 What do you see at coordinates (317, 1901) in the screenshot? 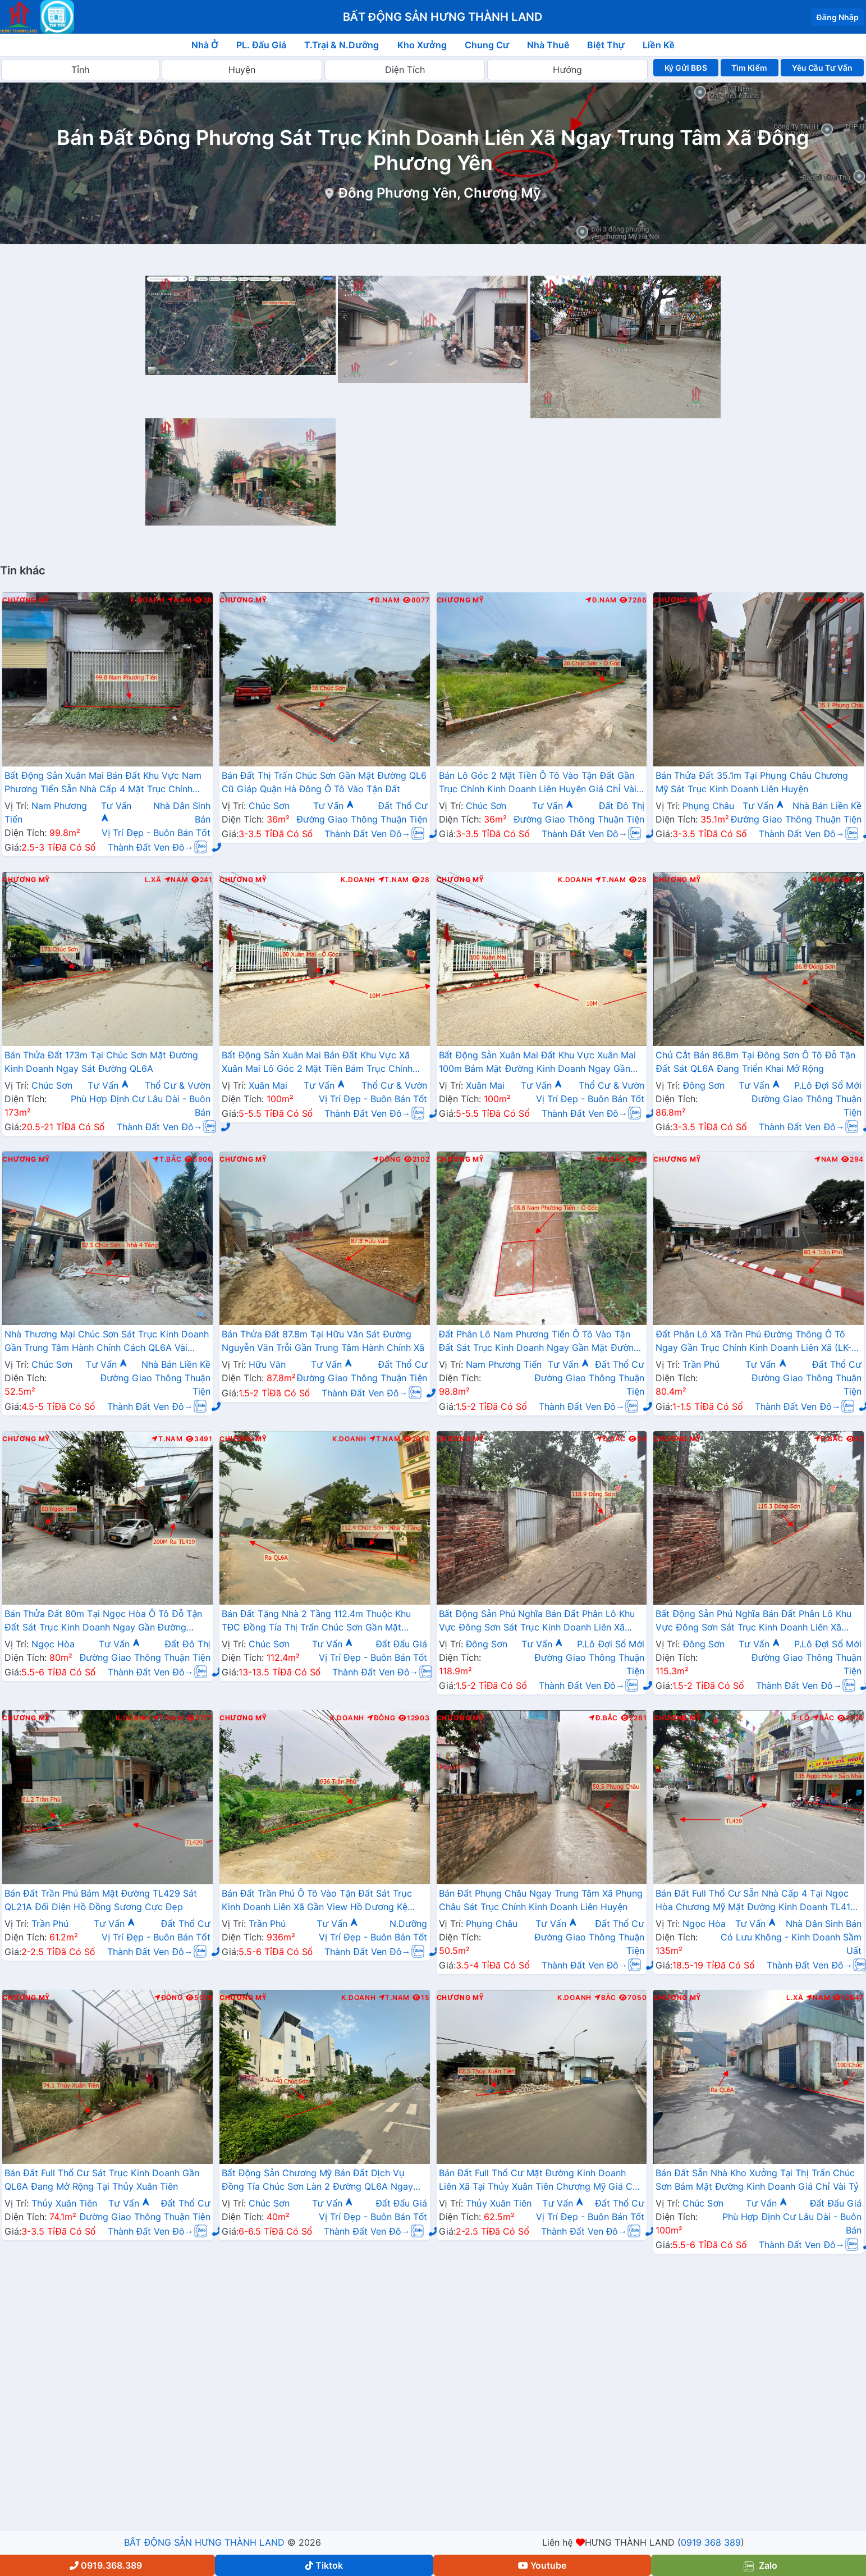
I see `Bán Đất Trần Phú Ô Tô Vào Tận Đất Sát Trục Kinh Doanh Liên Xã Gần View Hồ Dương Kệ Cực Đẹp` at bounding box center [317, 1901].